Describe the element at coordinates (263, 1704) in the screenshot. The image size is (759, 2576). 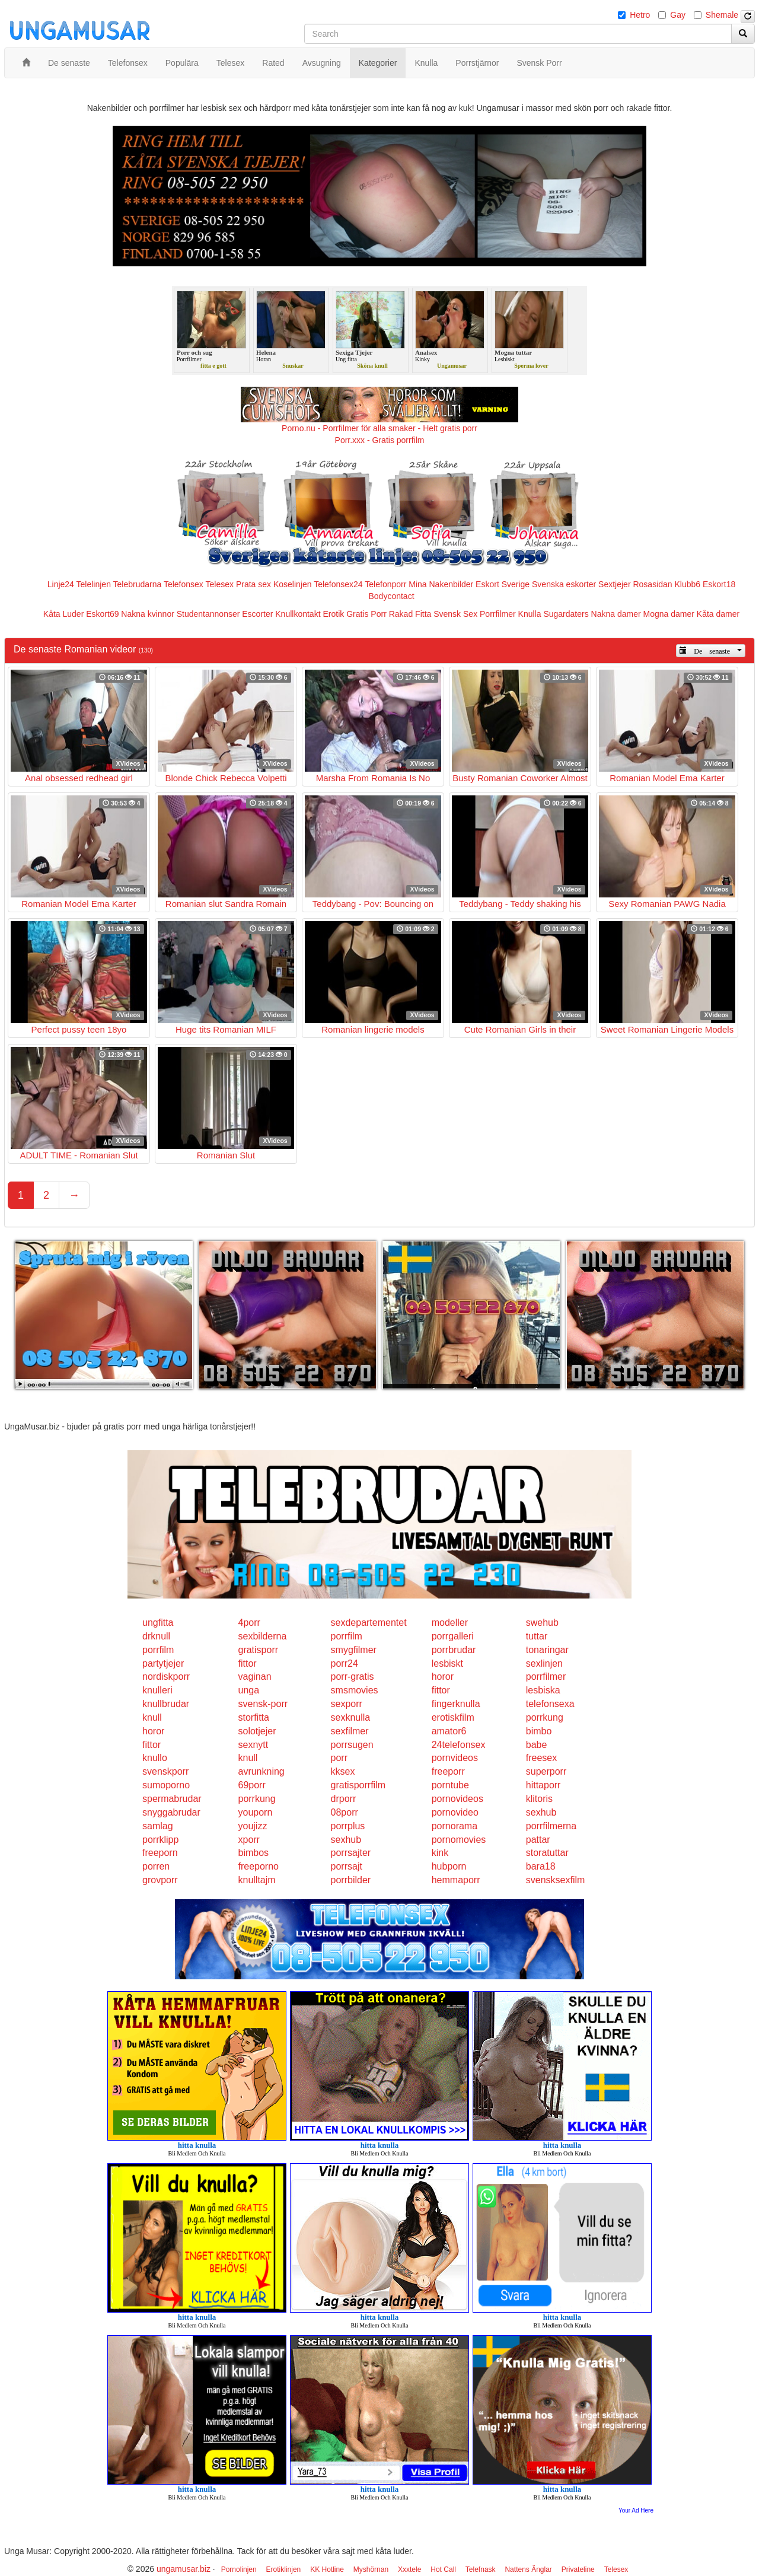
I see `svensk-porr` at that location.